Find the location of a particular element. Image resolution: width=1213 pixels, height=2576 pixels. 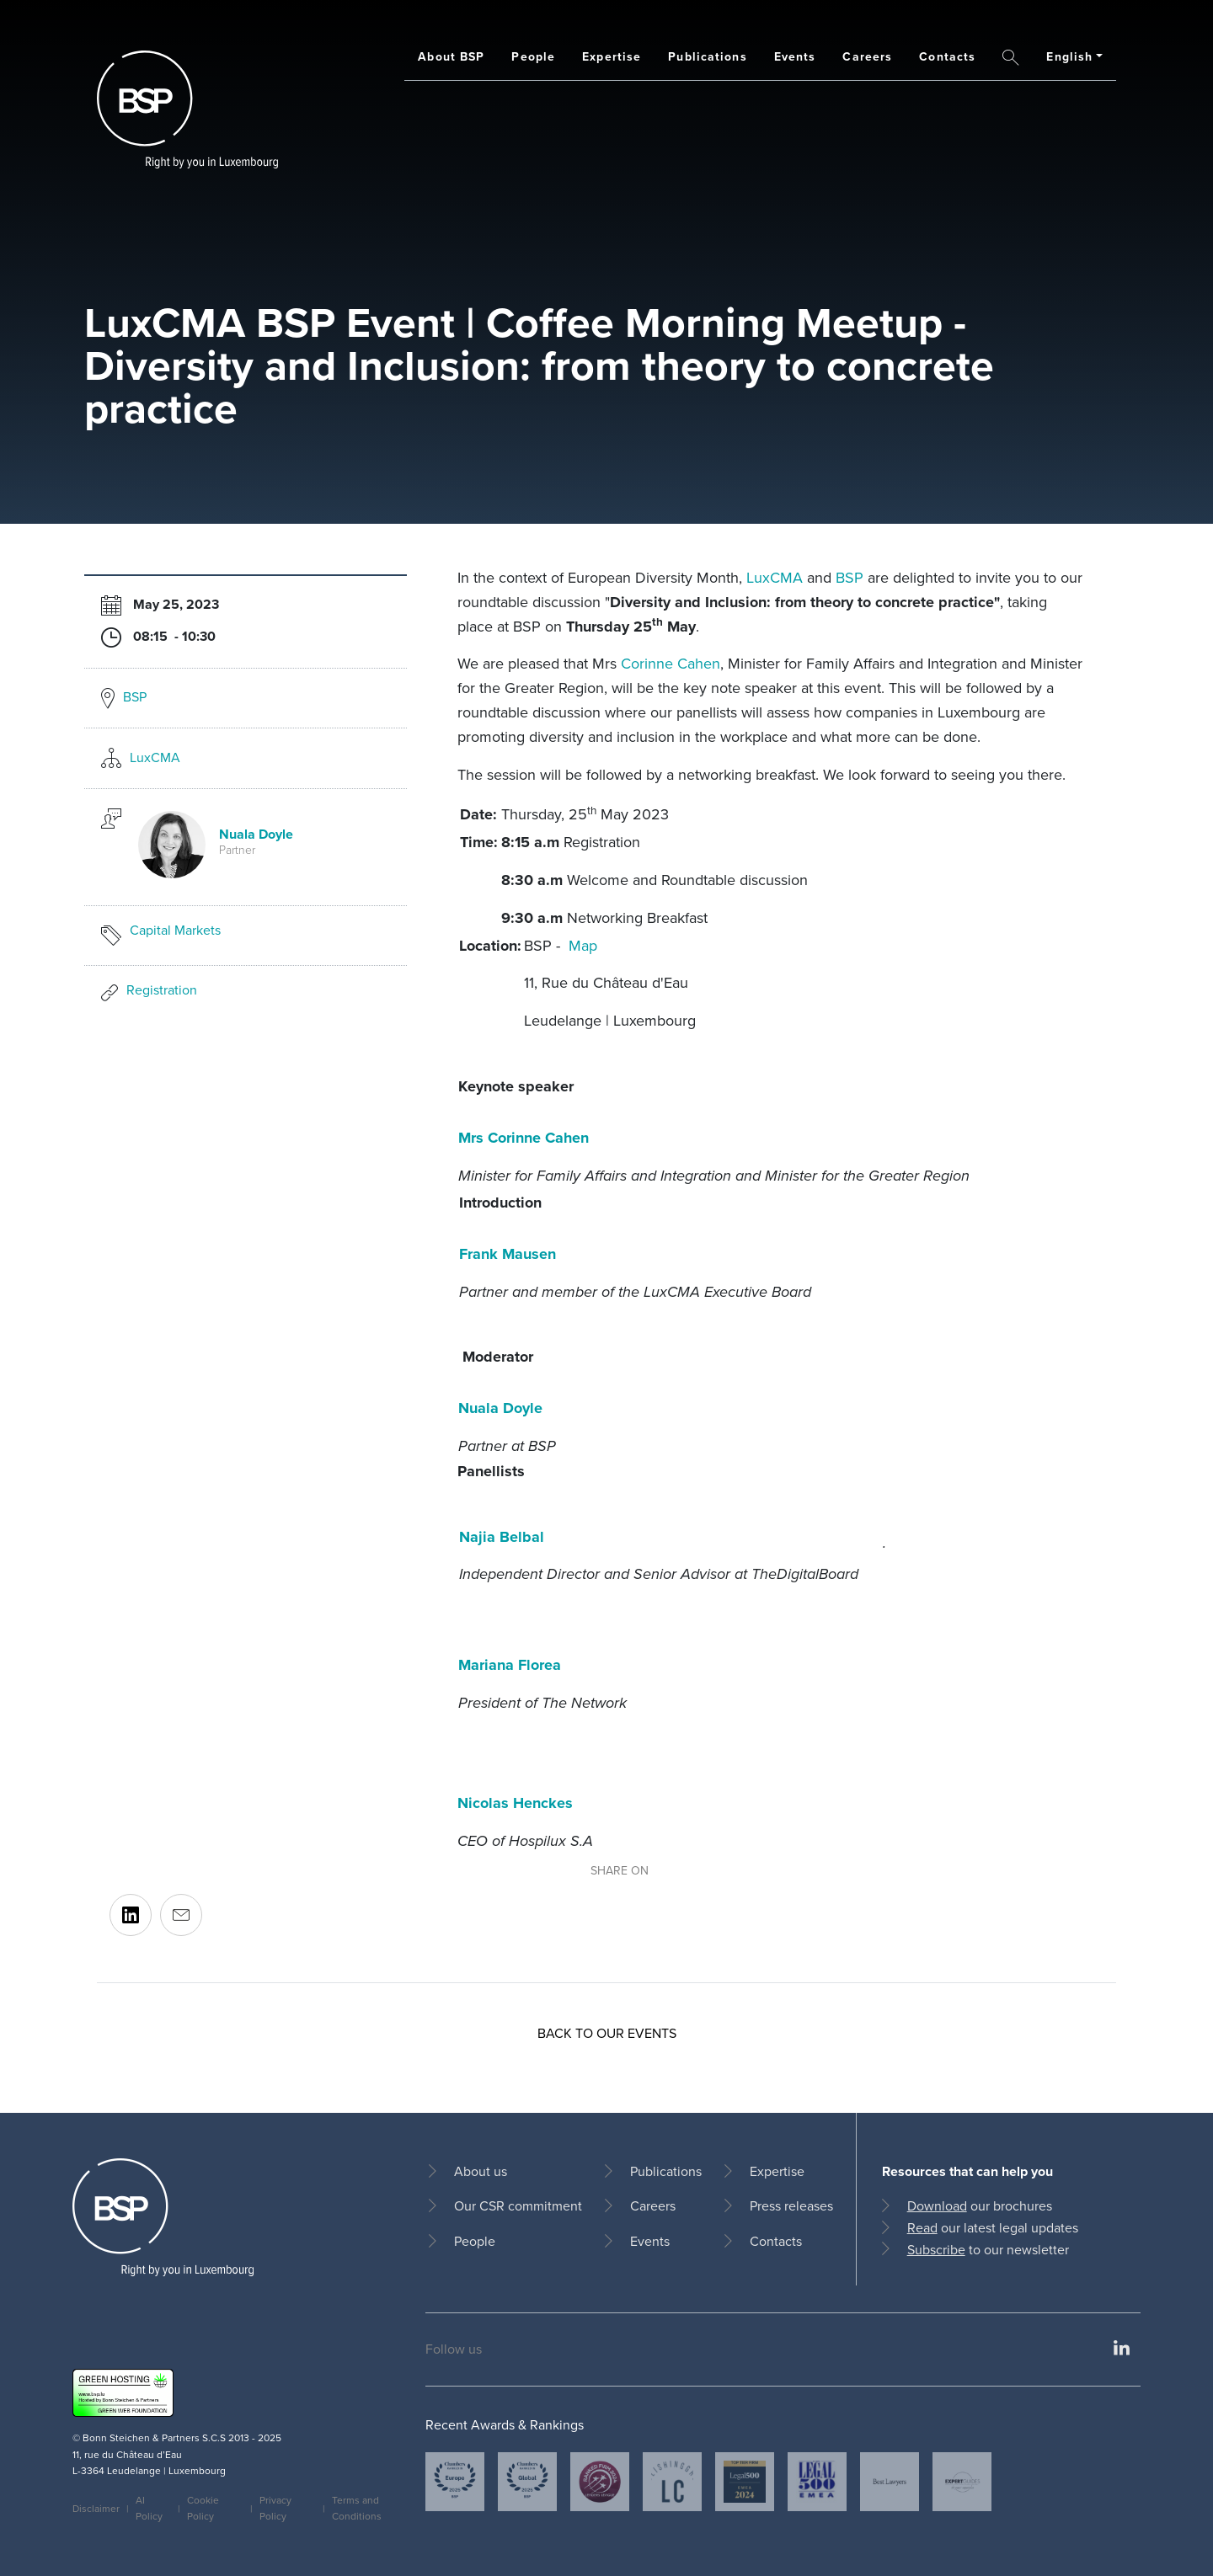

About BSP is located at coordinates (451, 57).